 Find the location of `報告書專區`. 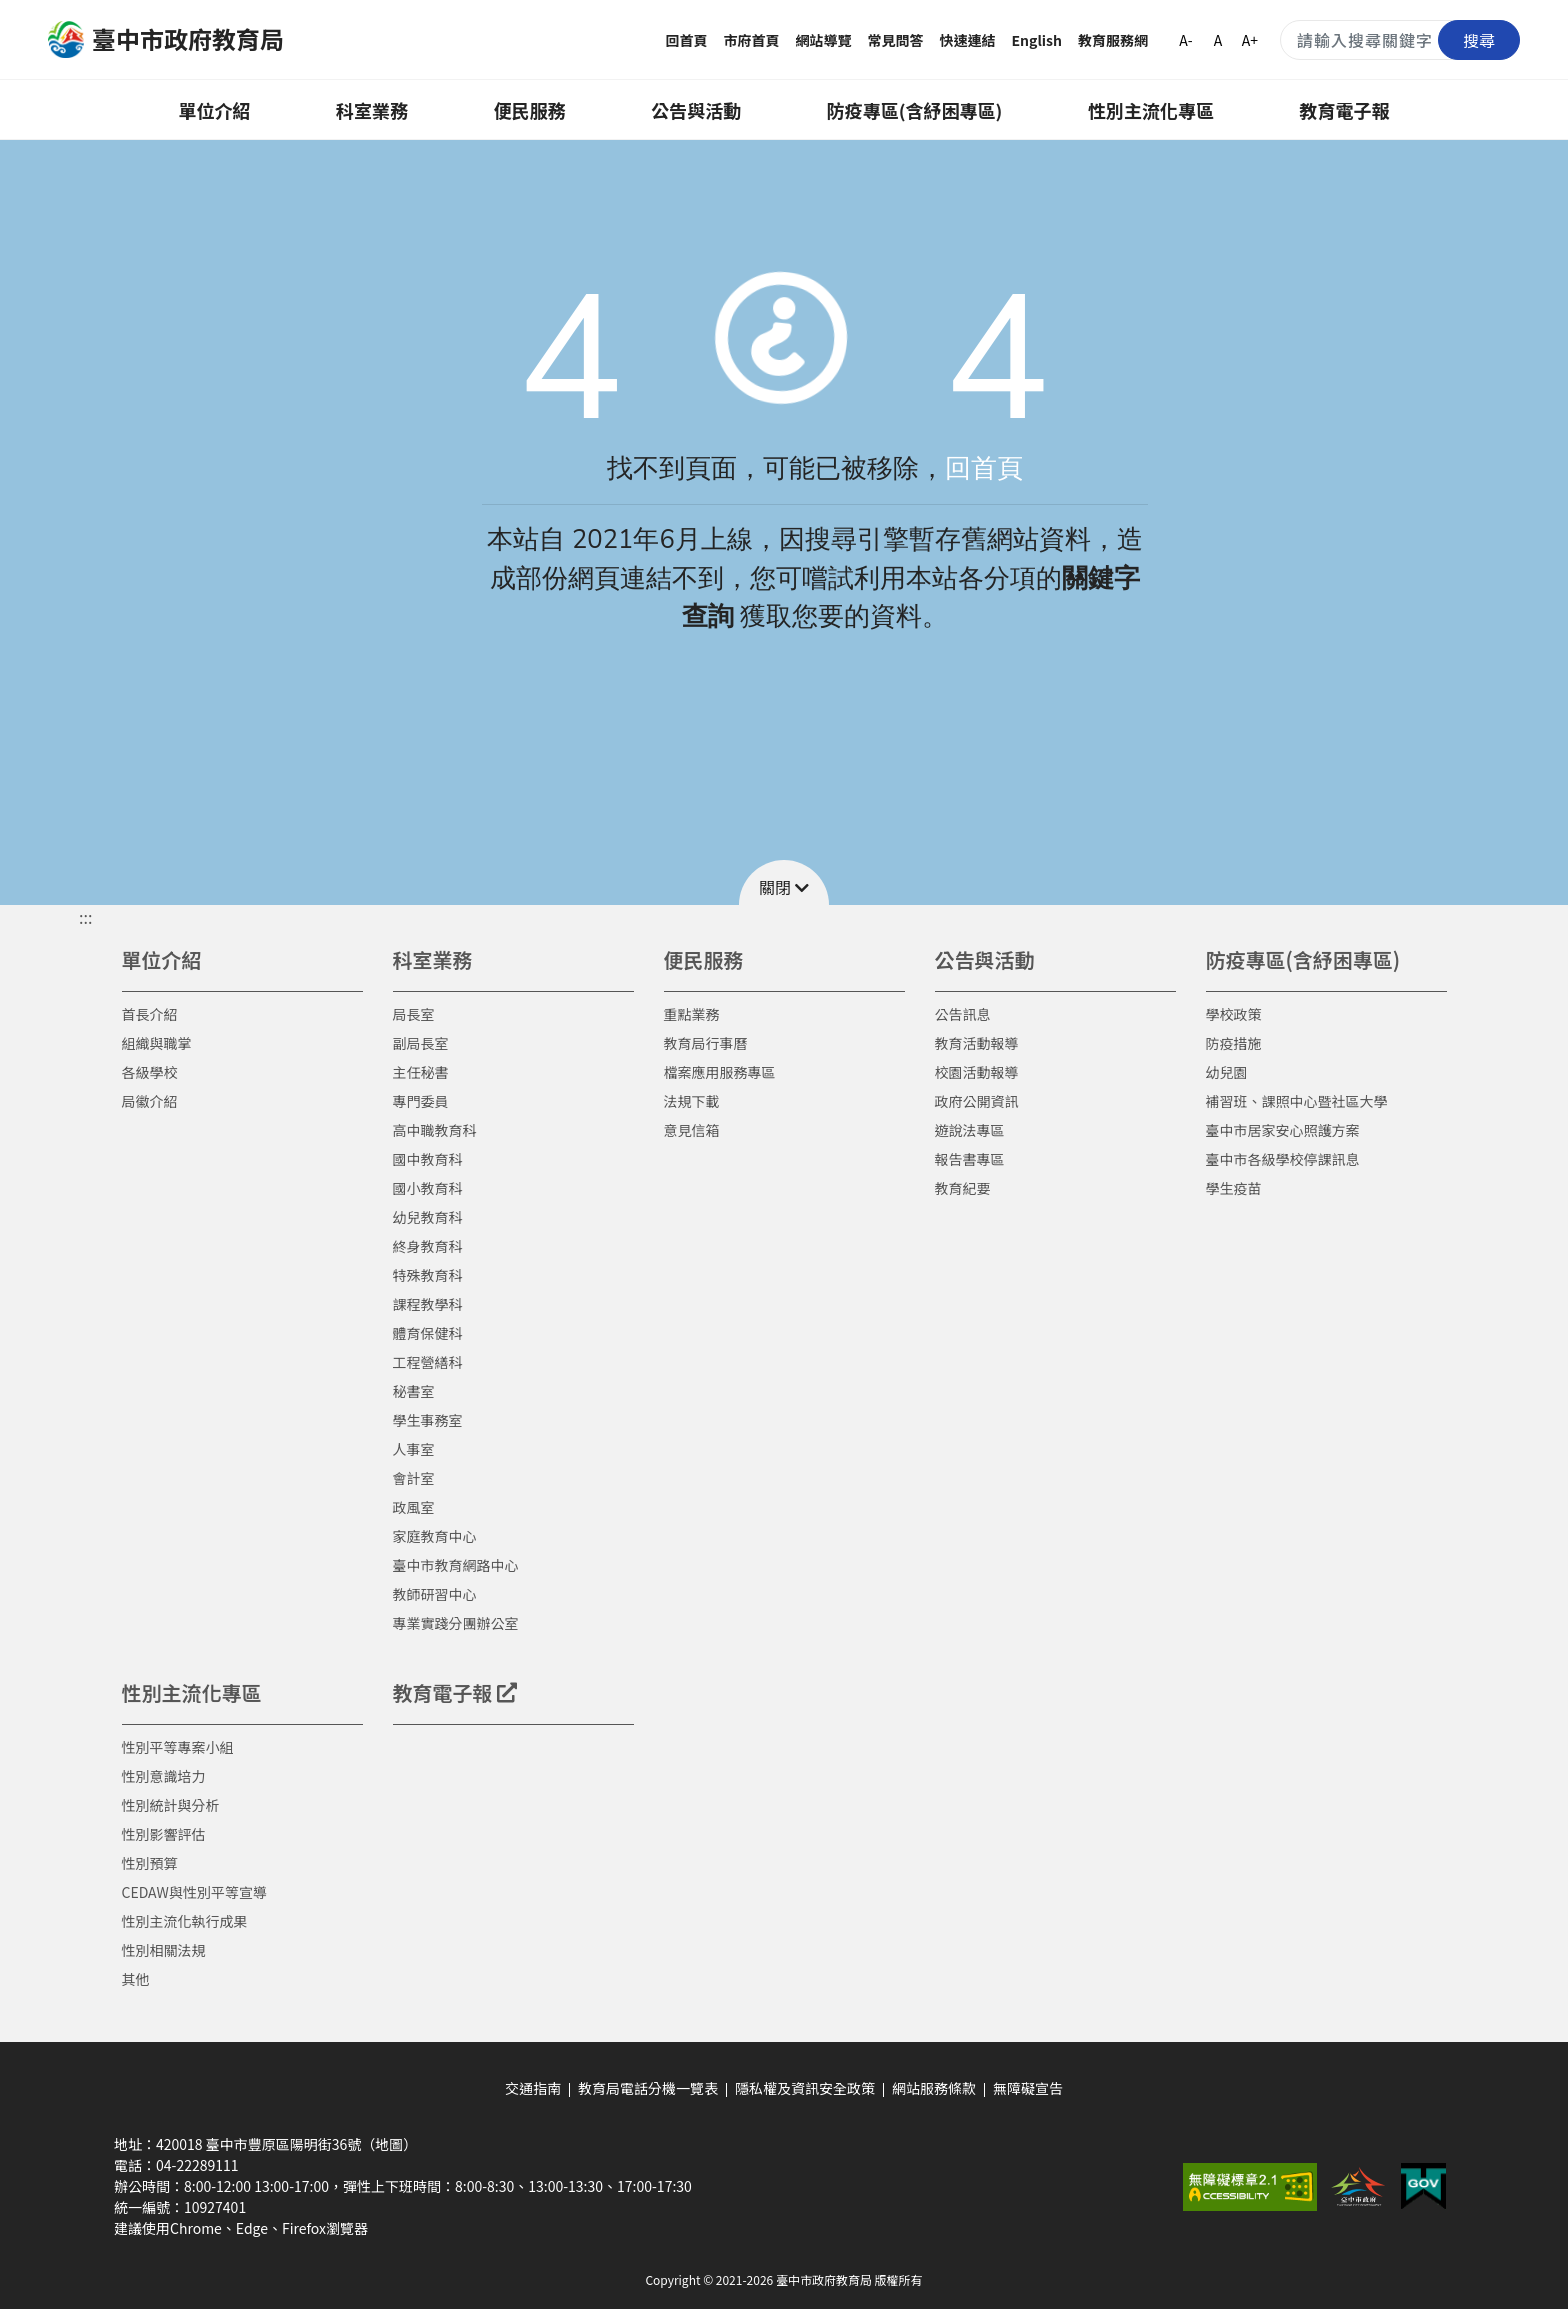

報告書專區 is located at coordinates (970, 1159).